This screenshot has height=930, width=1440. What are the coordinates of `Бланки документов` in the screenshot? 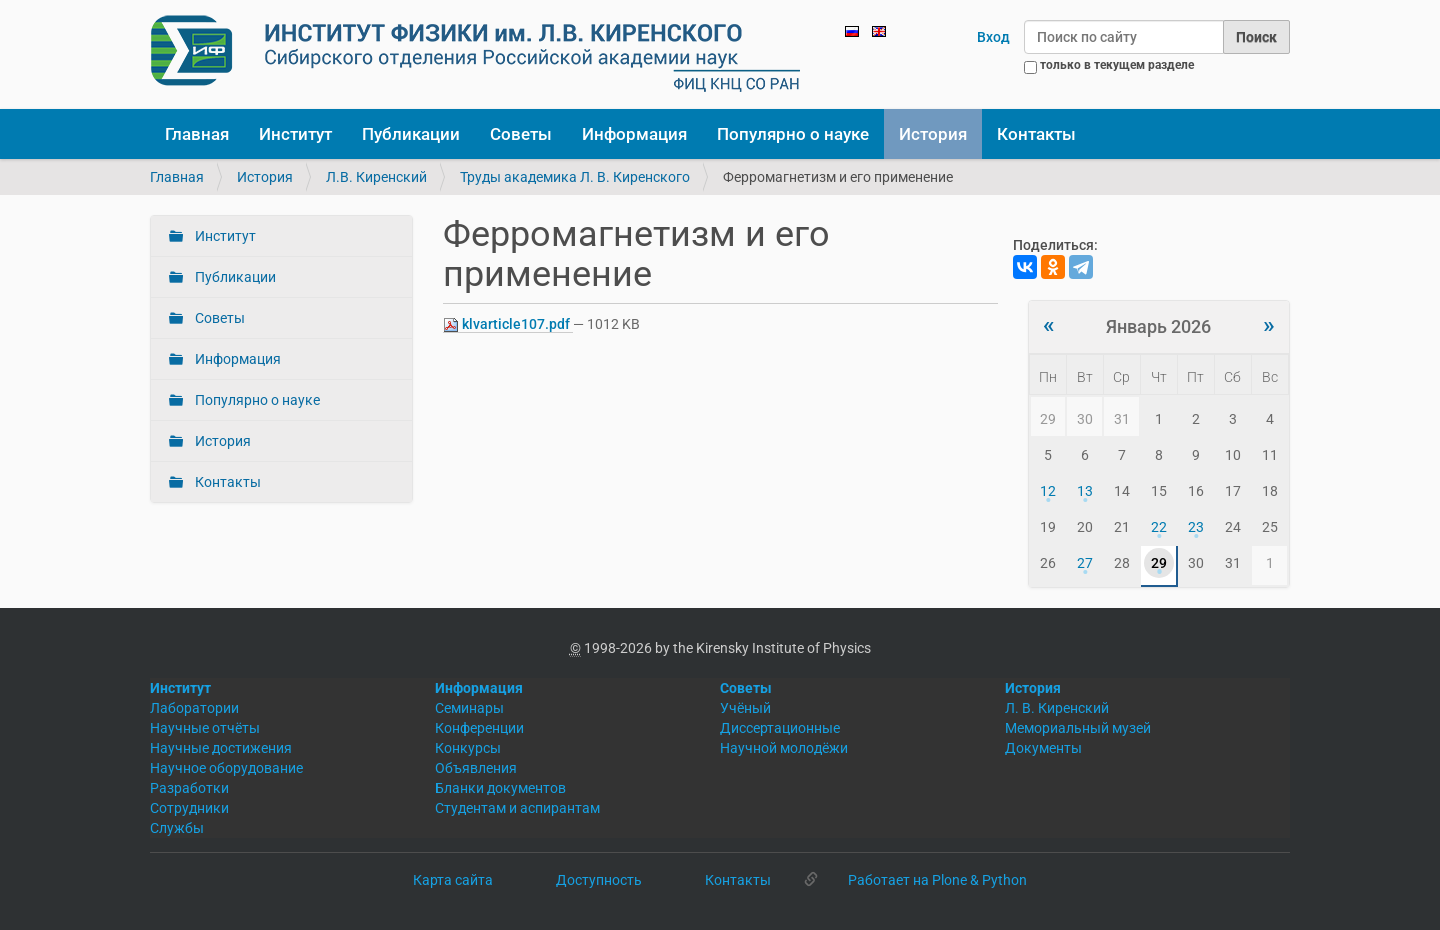 It's located at (500, 788).